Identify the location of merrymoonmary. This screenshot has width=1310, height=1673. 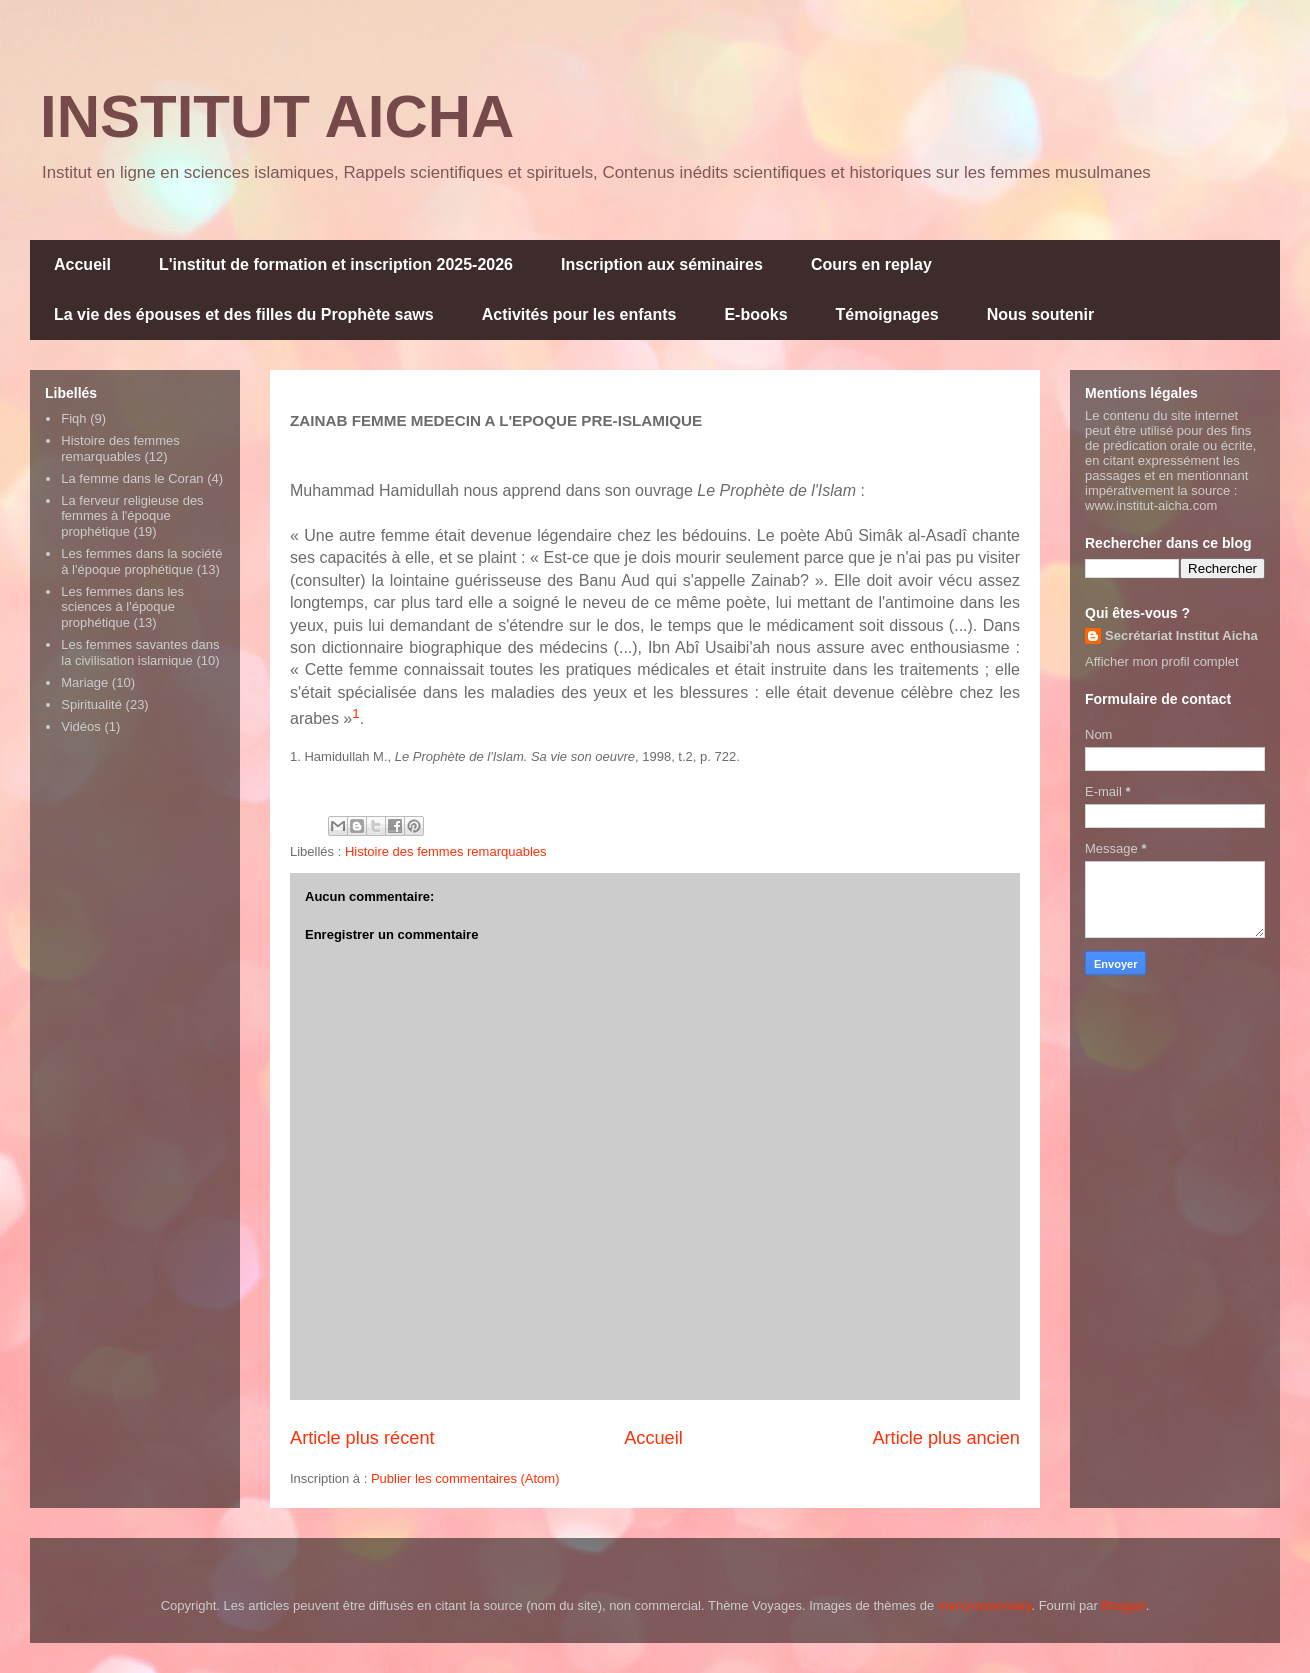
(985, 1605).